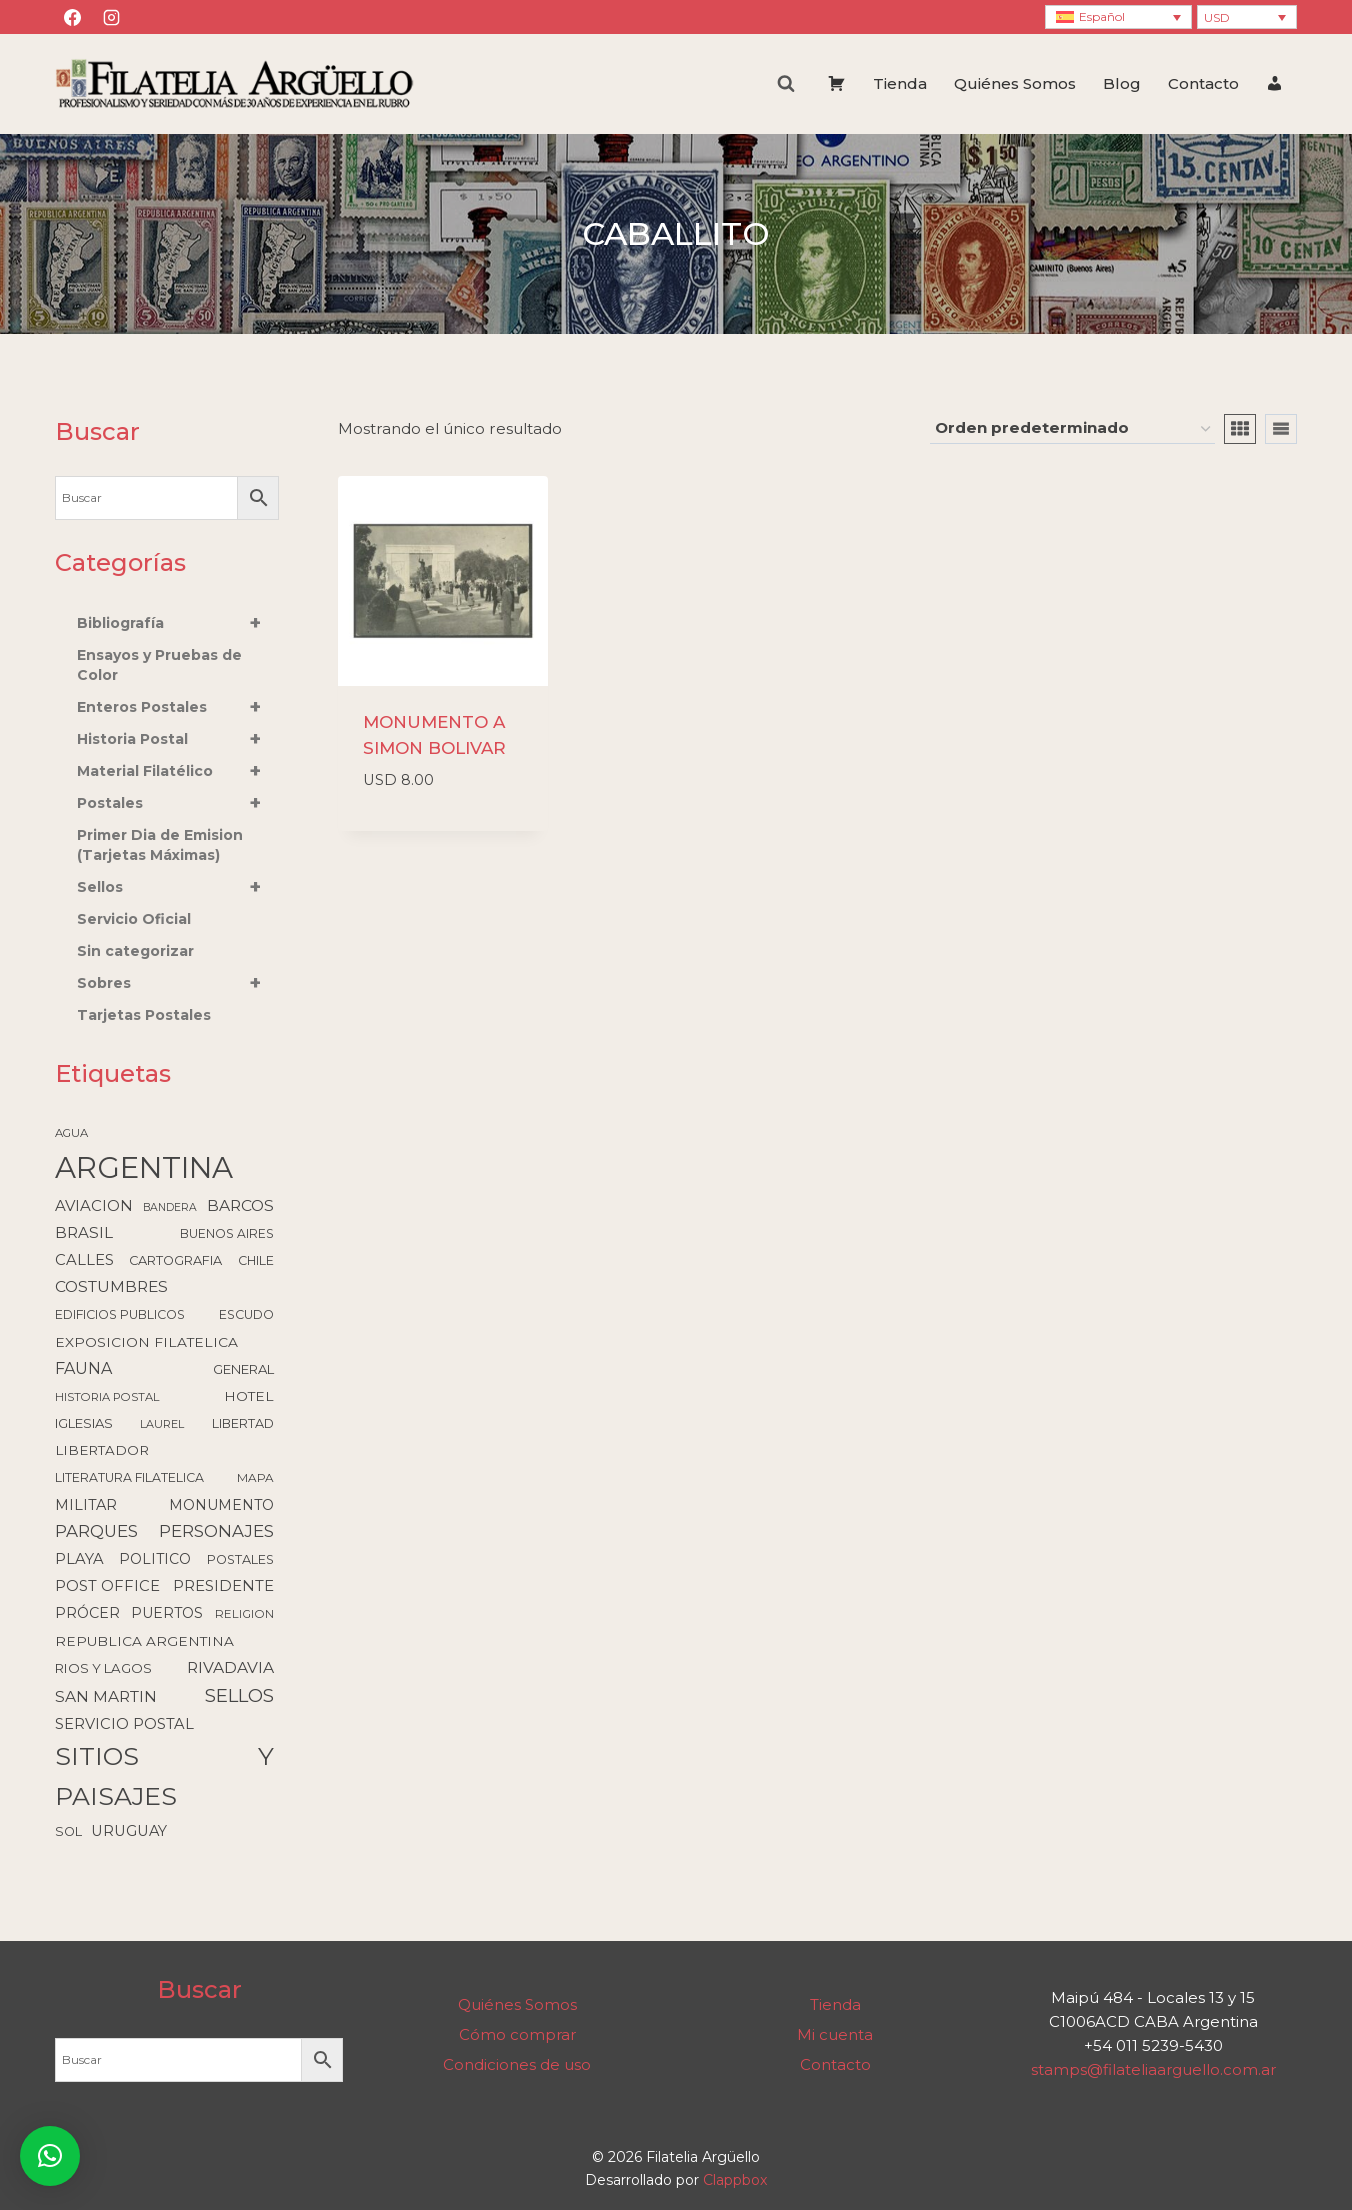 The height and width of the screenshot is (2210, 1352). What do you see at coordinates (900, 83) in the screenshot?
I see `Tienda` at bounding box center [900, 83].